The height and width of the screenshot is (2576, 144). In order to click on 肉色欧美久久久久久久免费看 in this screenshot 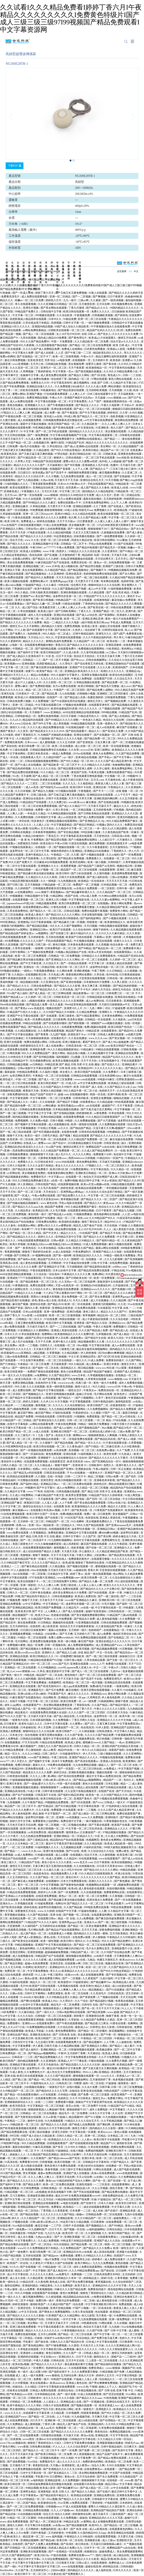, I will do `click(50, 517)`.